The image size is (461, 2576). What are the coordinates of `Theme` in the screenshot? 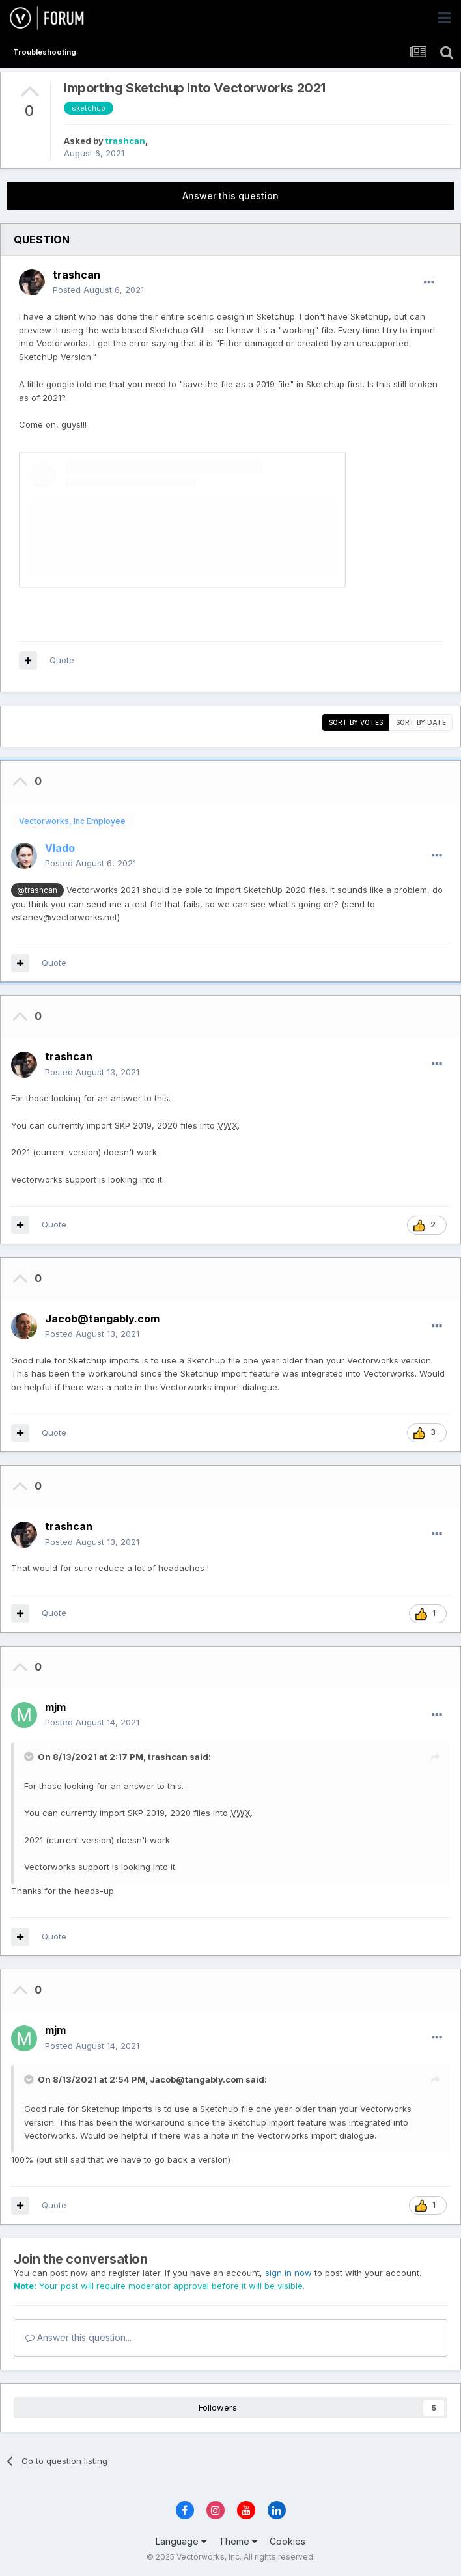 It's located at (238, 2541).